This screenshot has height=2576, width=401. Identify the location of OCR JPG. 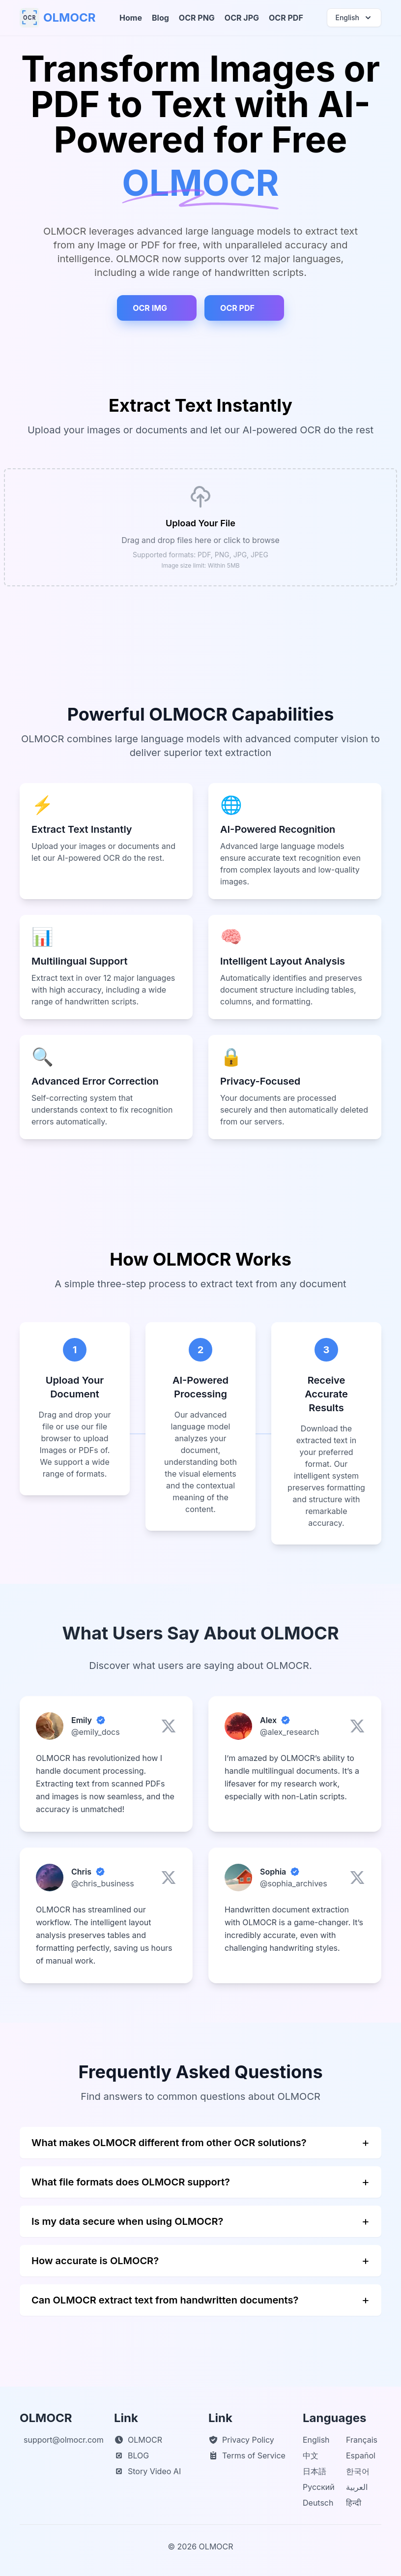
(242, 18).